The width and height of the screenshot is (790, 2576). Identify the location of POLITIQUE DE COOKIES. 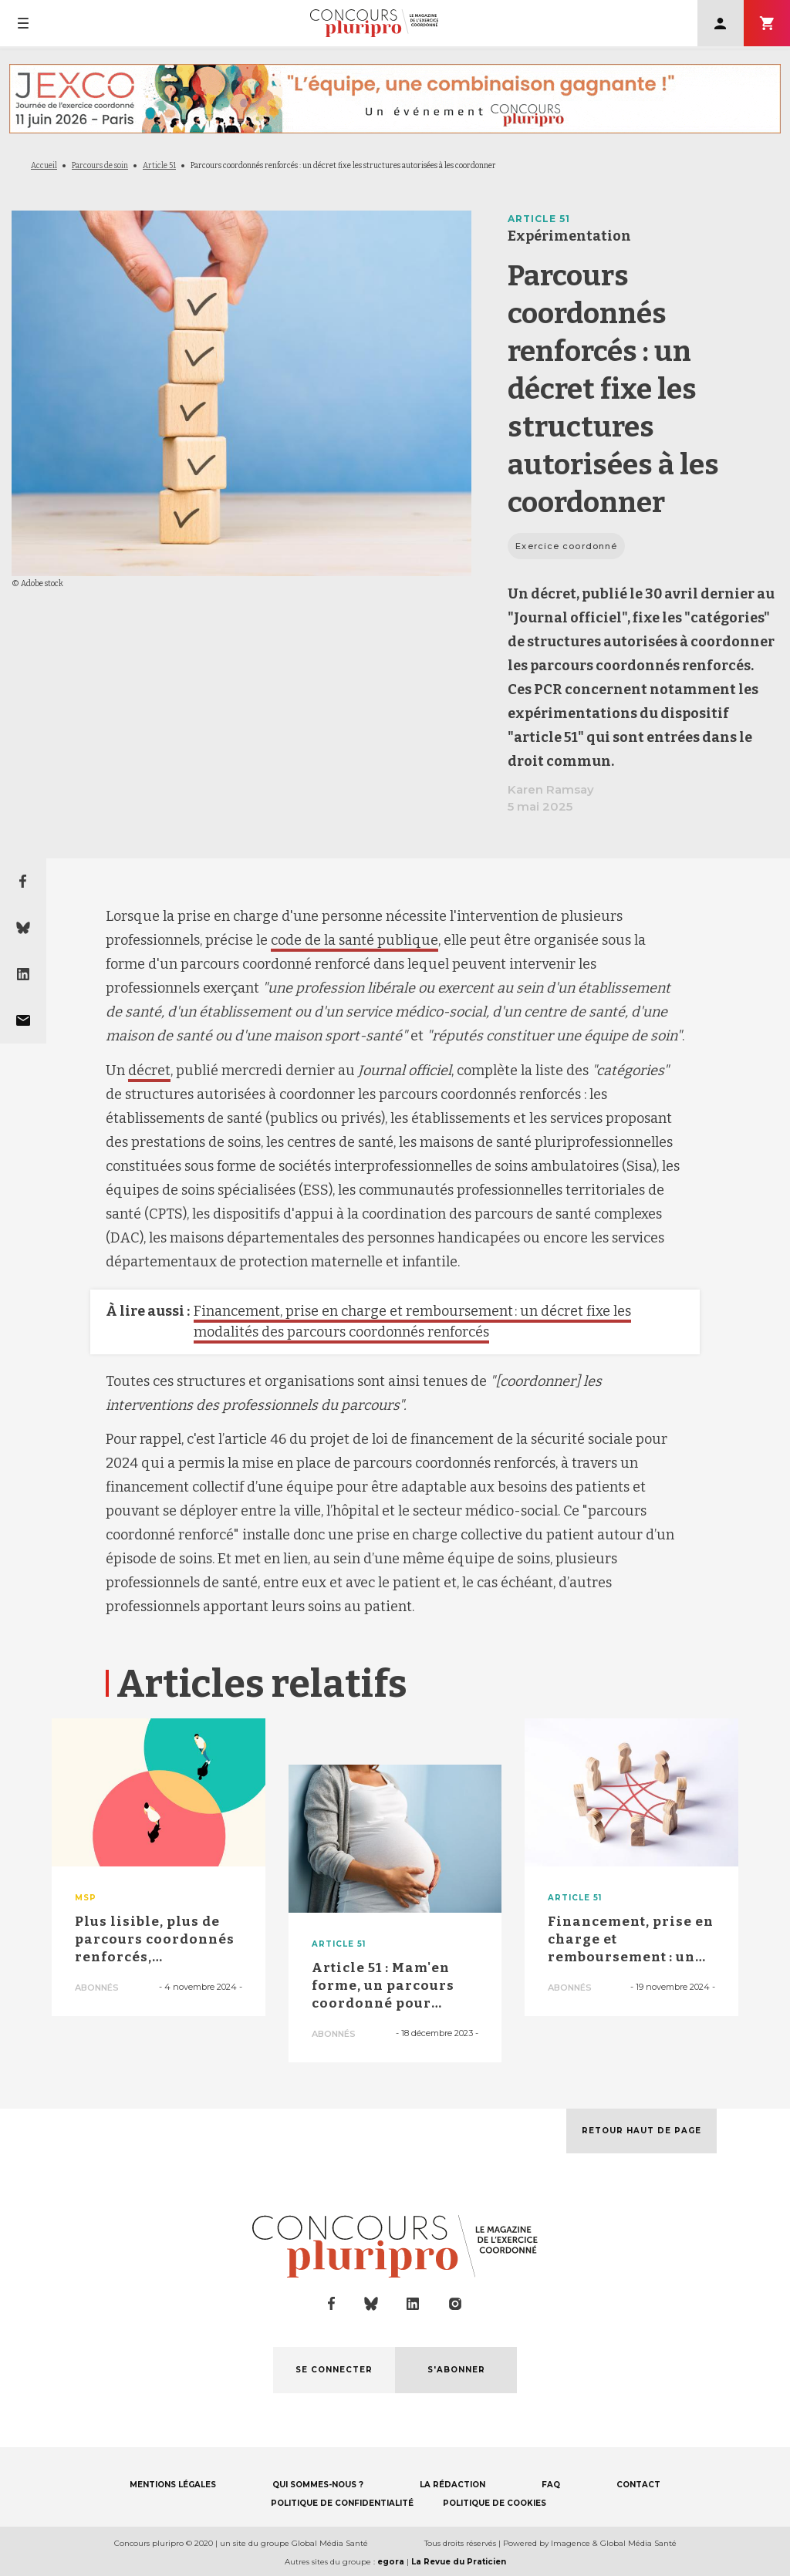
(494, 2503).